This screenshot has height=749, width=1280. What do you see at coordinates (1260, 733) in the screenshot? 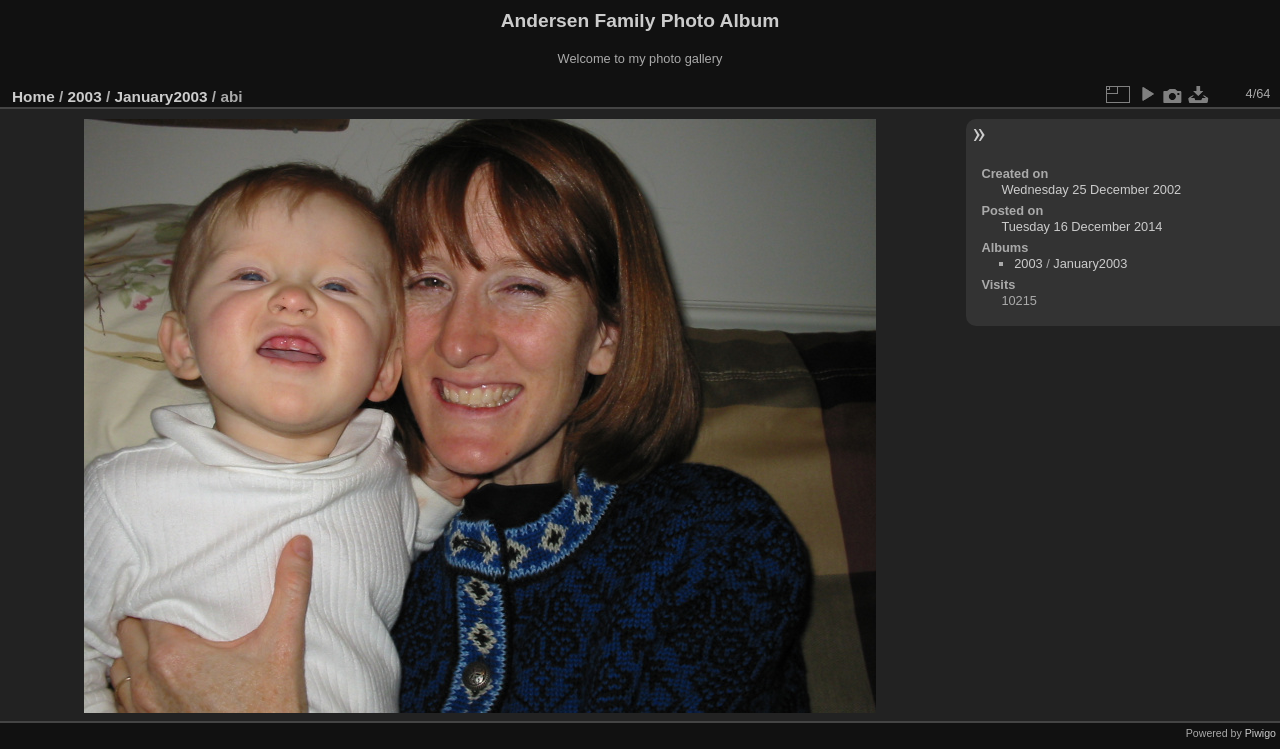
I see `Piwigo` at bounding box center [1260, 733].